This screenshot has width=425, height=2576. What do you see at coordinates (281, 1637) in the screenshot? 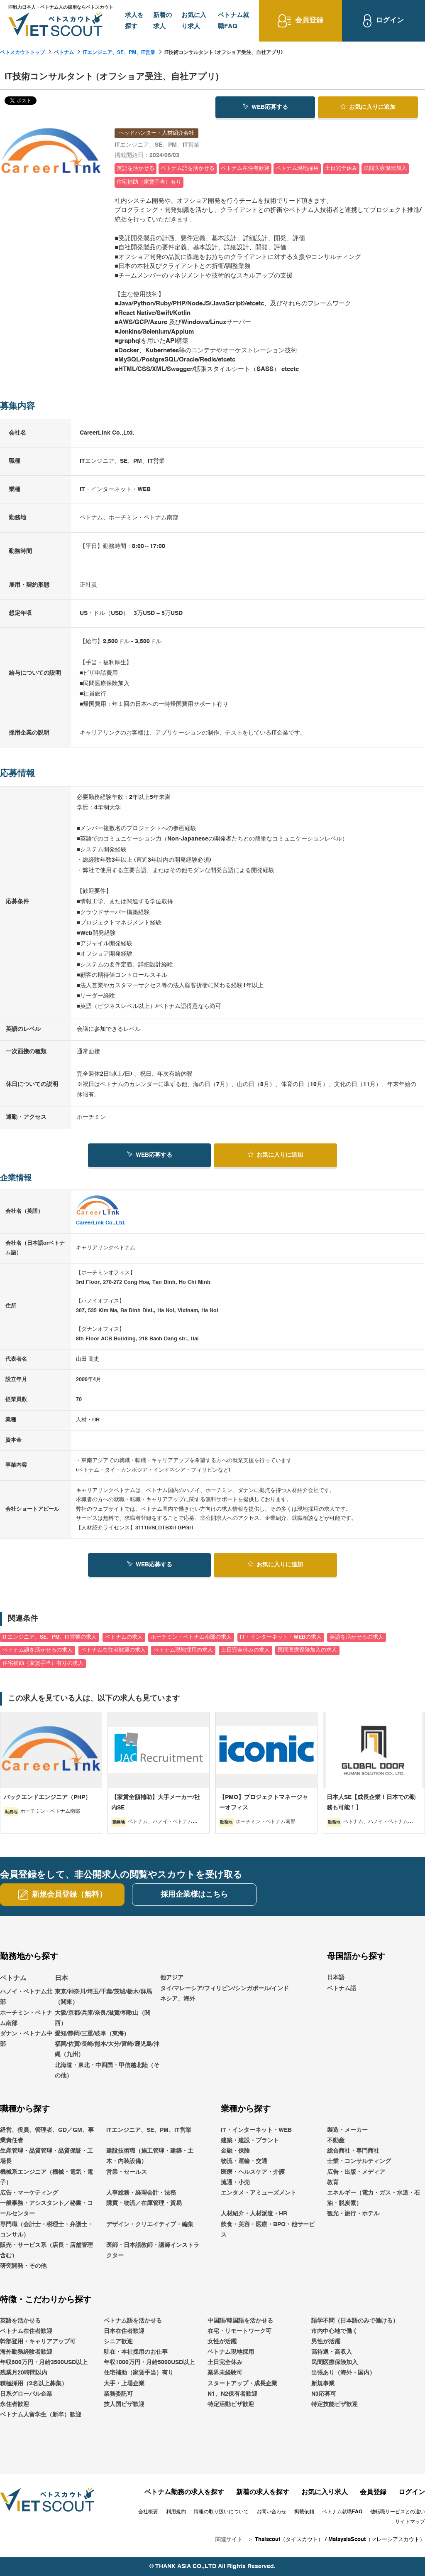
I see `IT・インターネット・WEBの求人` at bounding box center [281, 1637].